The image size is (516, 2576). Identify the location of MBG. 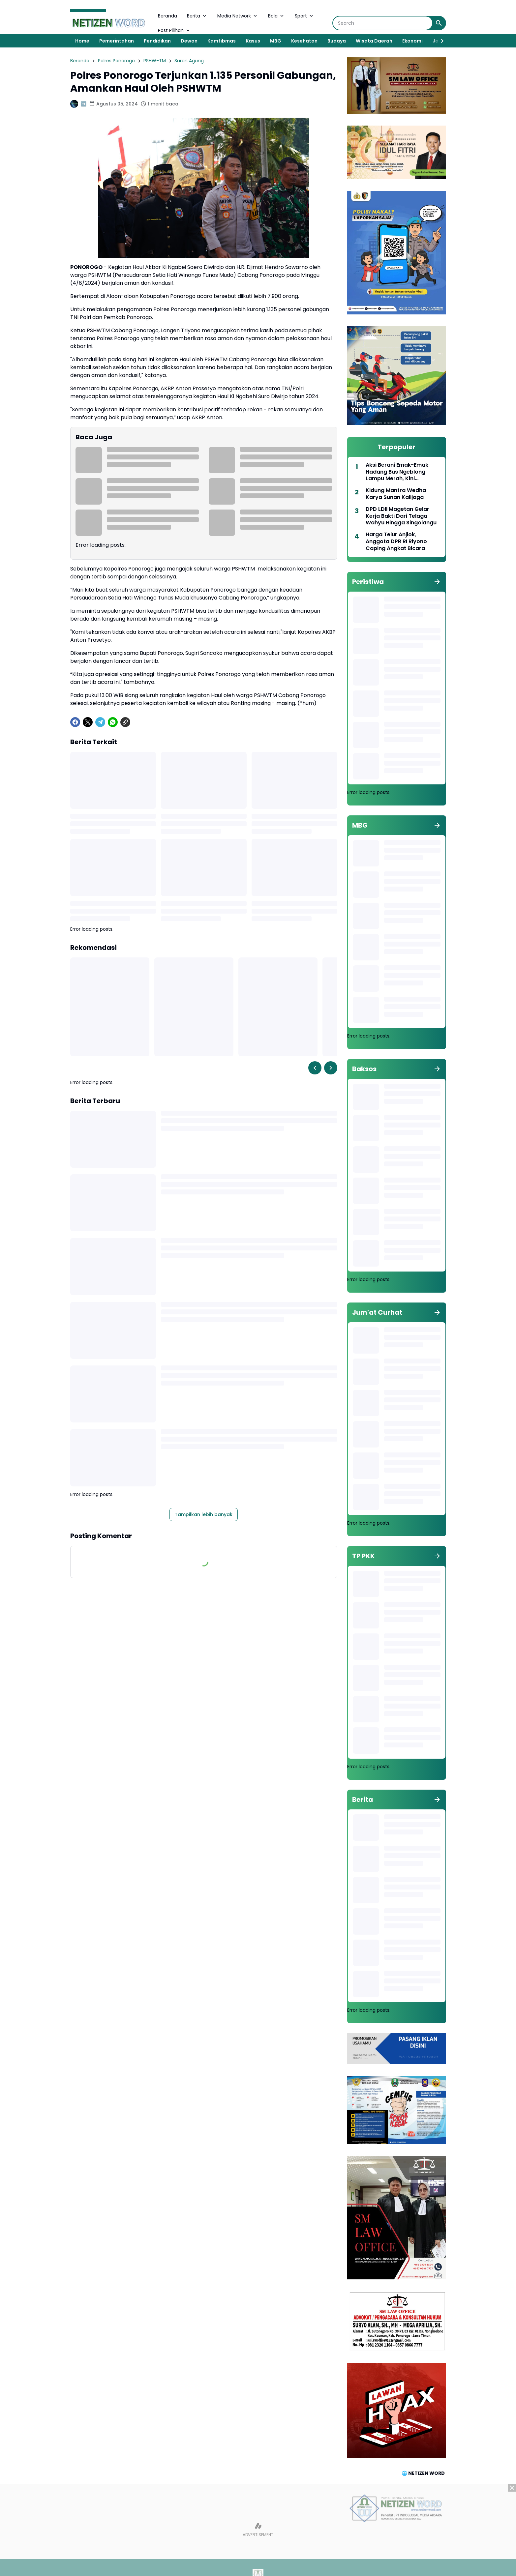
(275, 41).